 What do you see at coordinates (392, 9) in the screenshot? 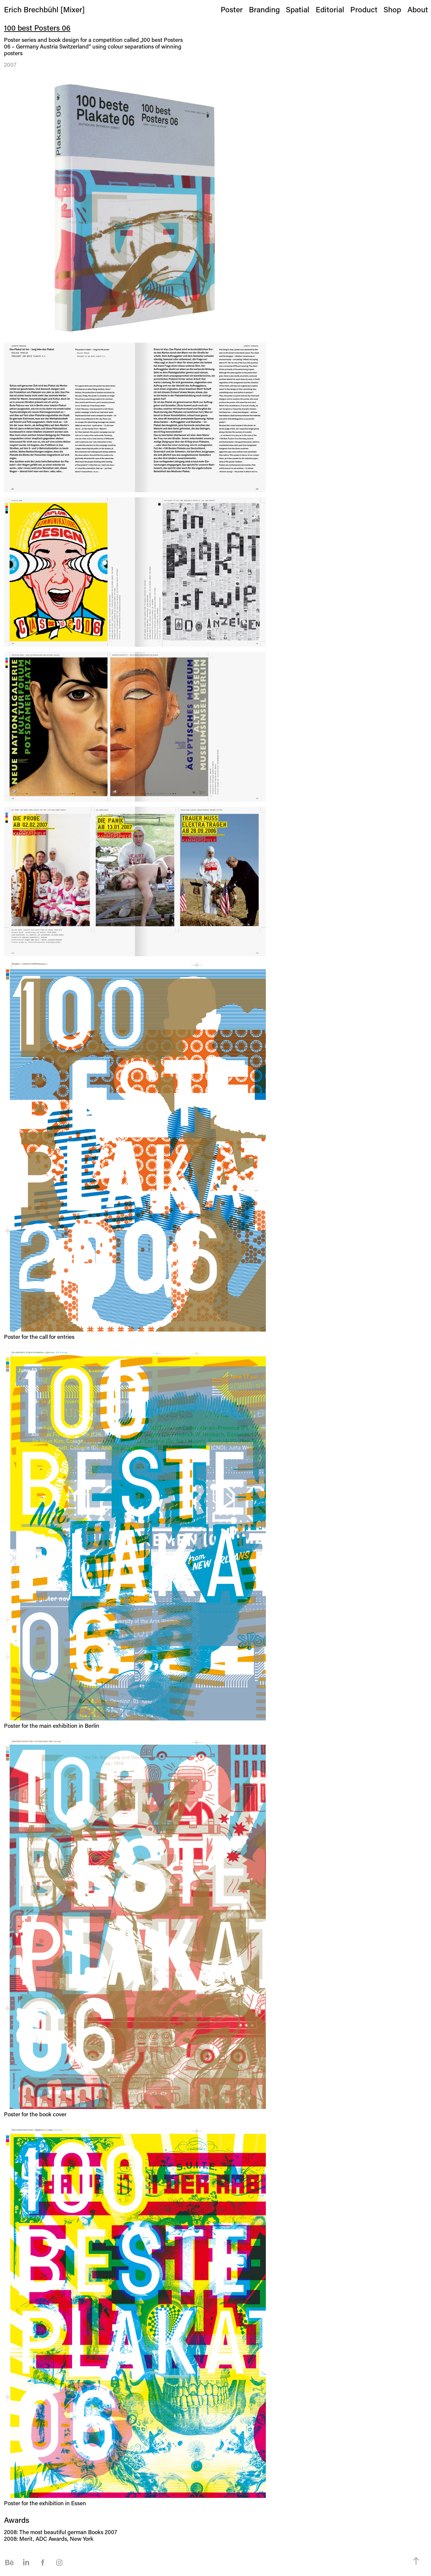
I see `Shop` at bounding box center [392, 9].